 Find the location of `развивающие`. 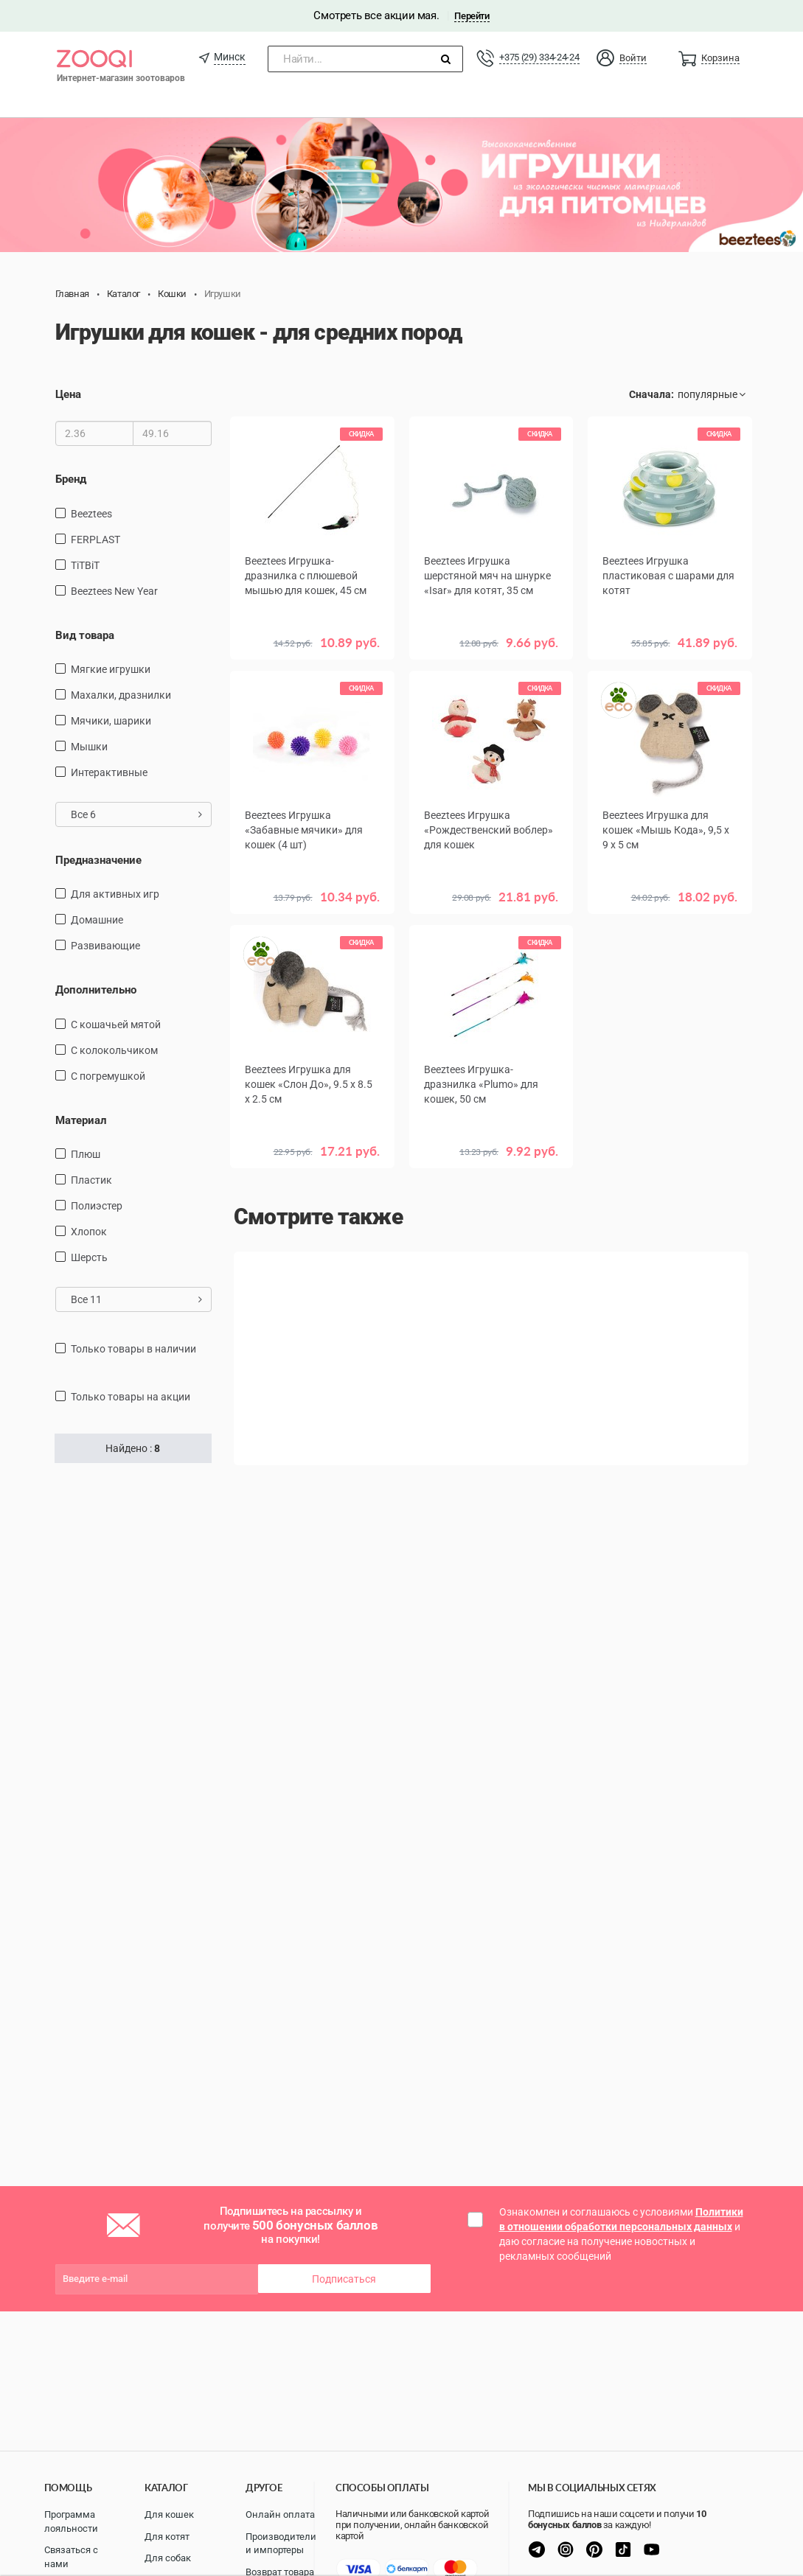

развивающие is located at coordinates (105, 946).